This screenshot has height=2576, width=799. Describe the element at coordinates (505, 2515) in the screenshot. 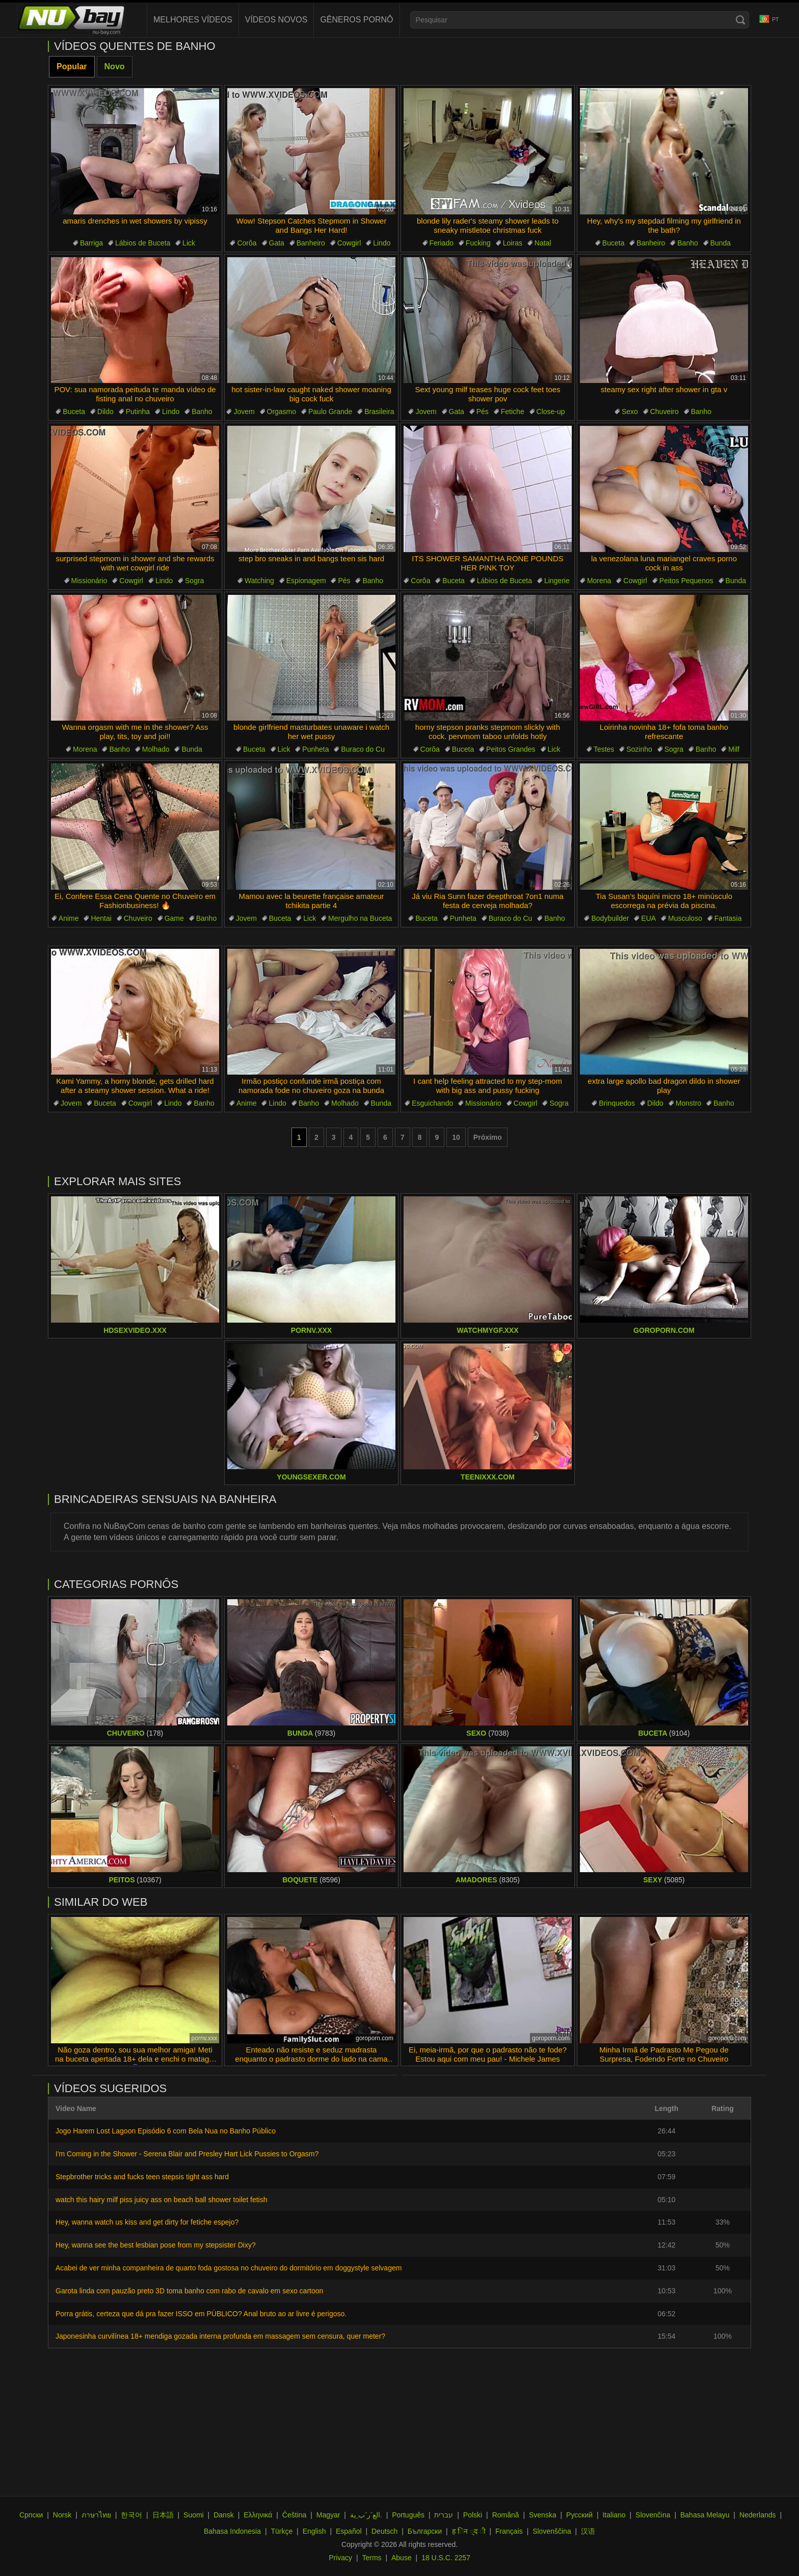

I see `Română` at that location.